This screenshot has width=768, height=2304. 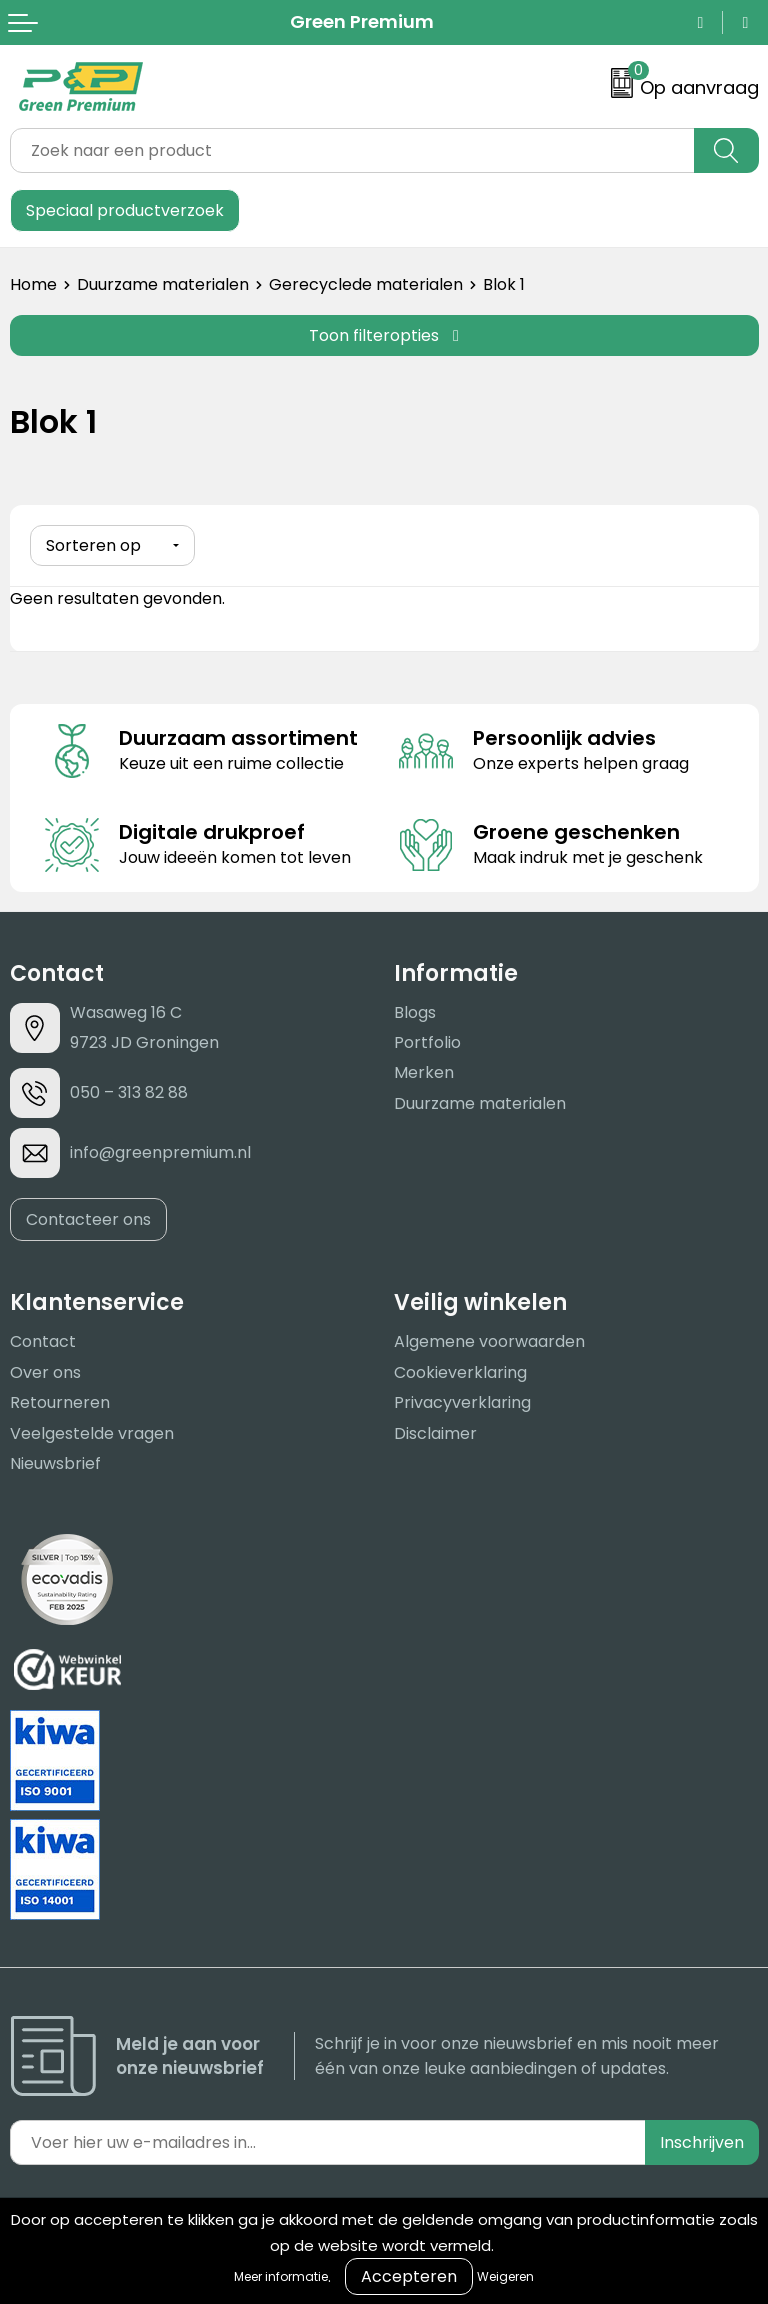 I want to click on Blogs, so click(x=415, y=1011).